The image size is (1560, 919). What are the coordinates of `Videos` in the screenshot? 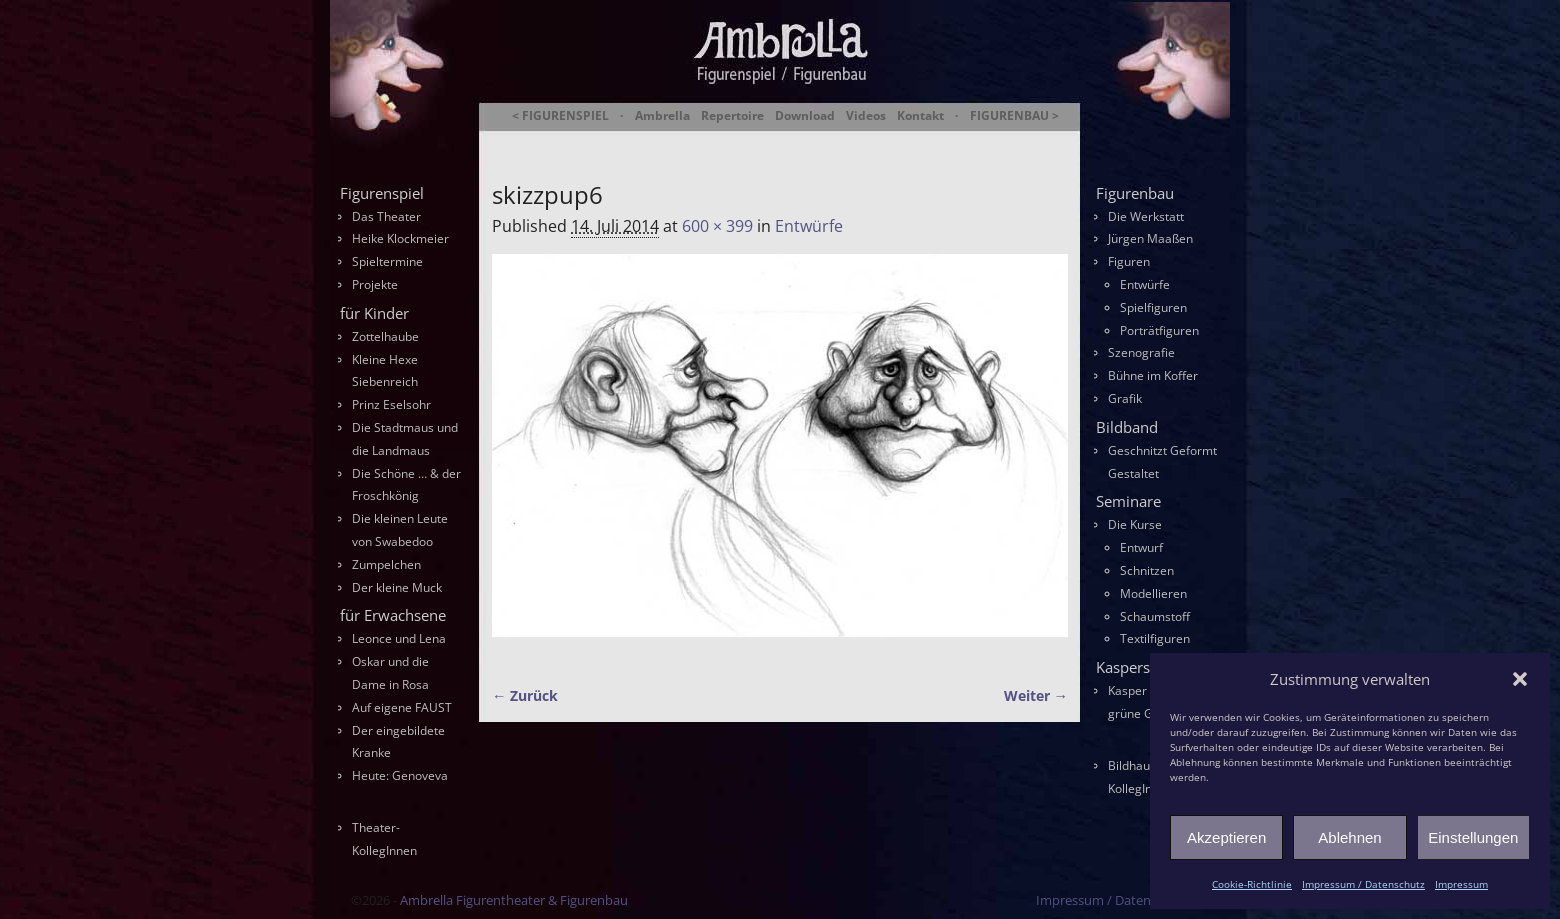 It's located at (866, 116).